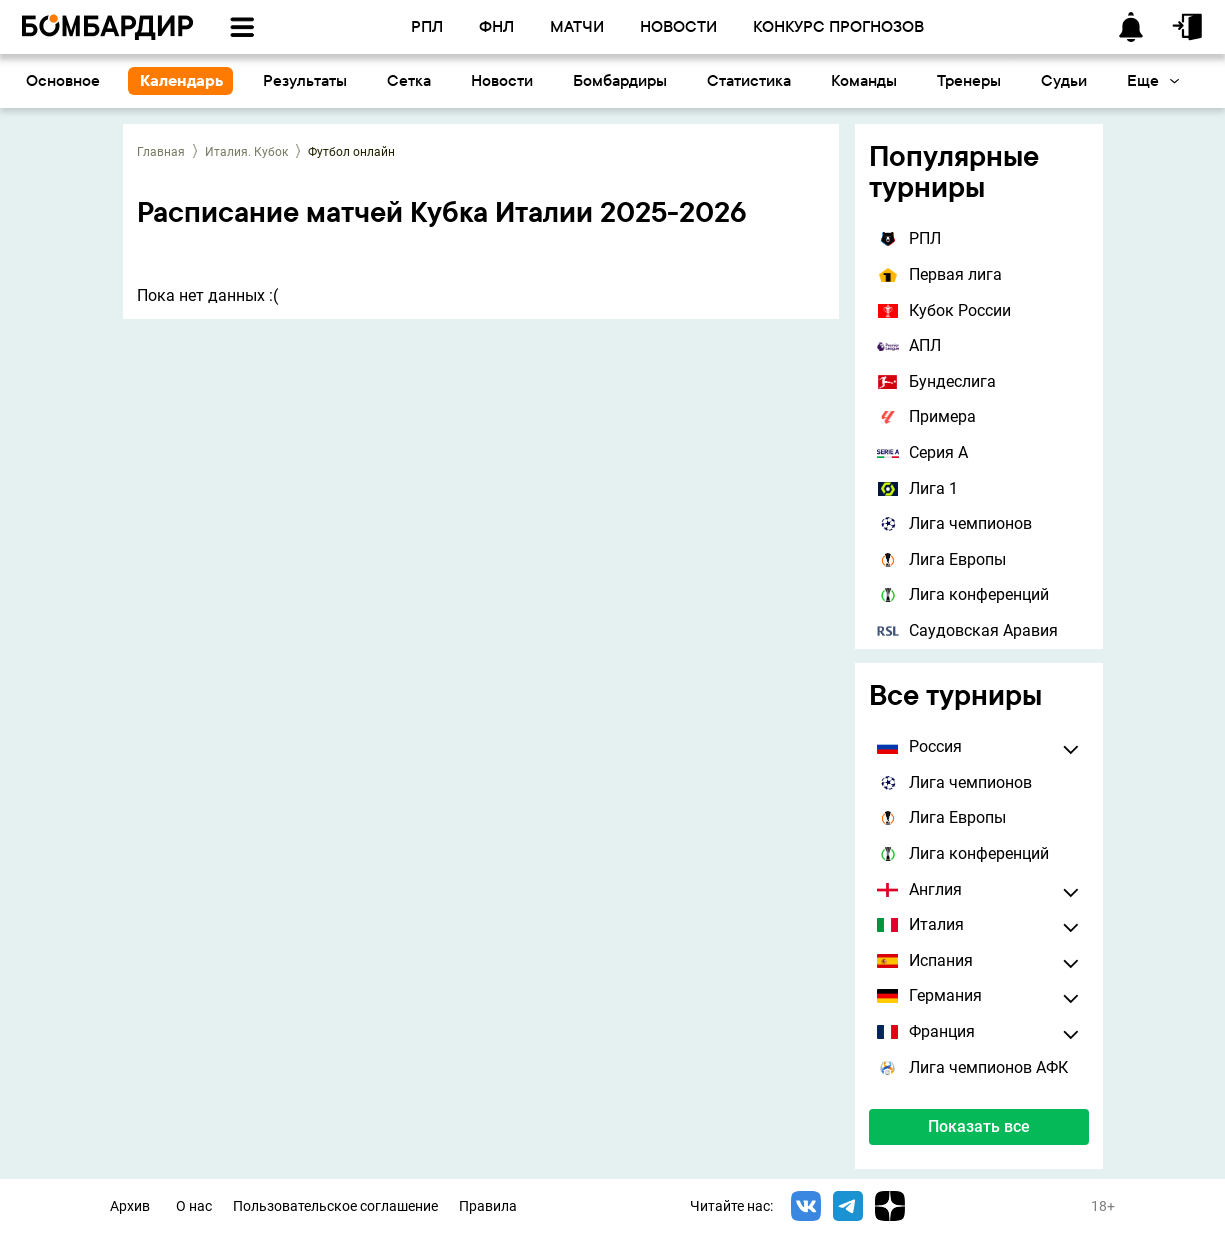 This screenshot has width=1225, height=1233. What do you see at coordinates (926, 416) in the screenshot?
I see `Примера` at bounding box center [926, 416].